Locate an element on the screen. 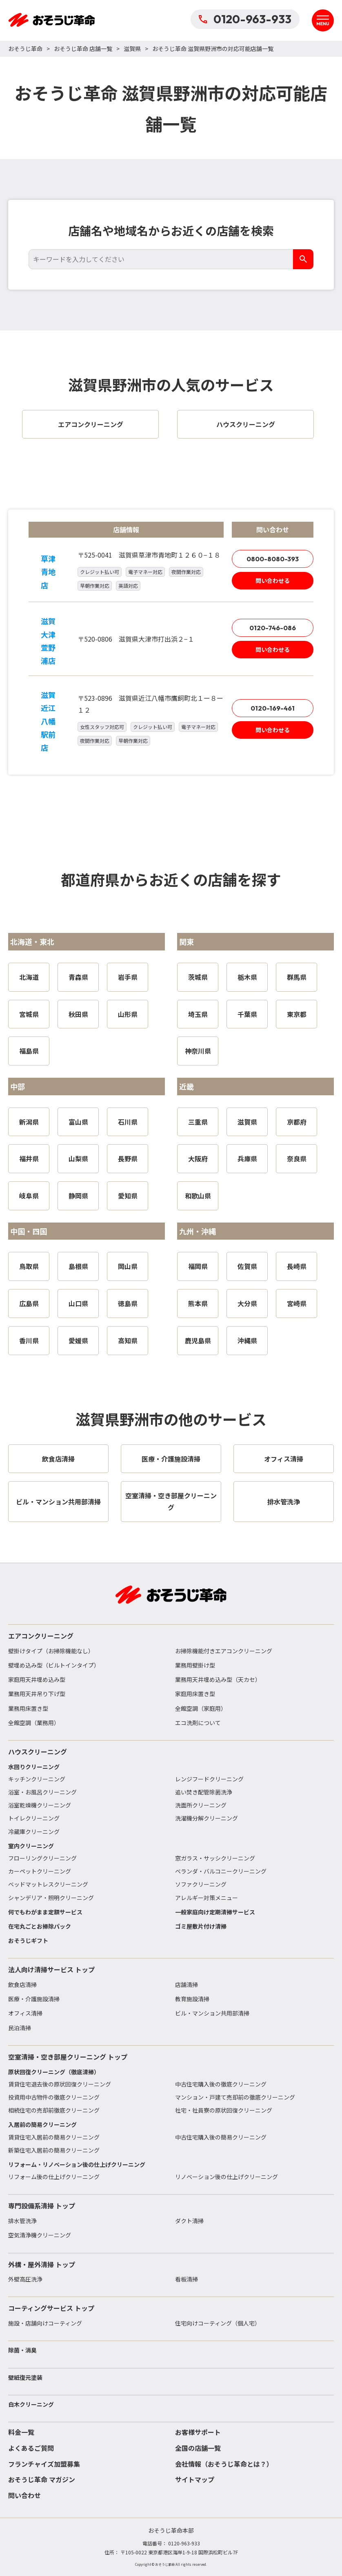 This screenshot has width=342, height=2576. 福岡県 is located at coordinates (198, 1266).